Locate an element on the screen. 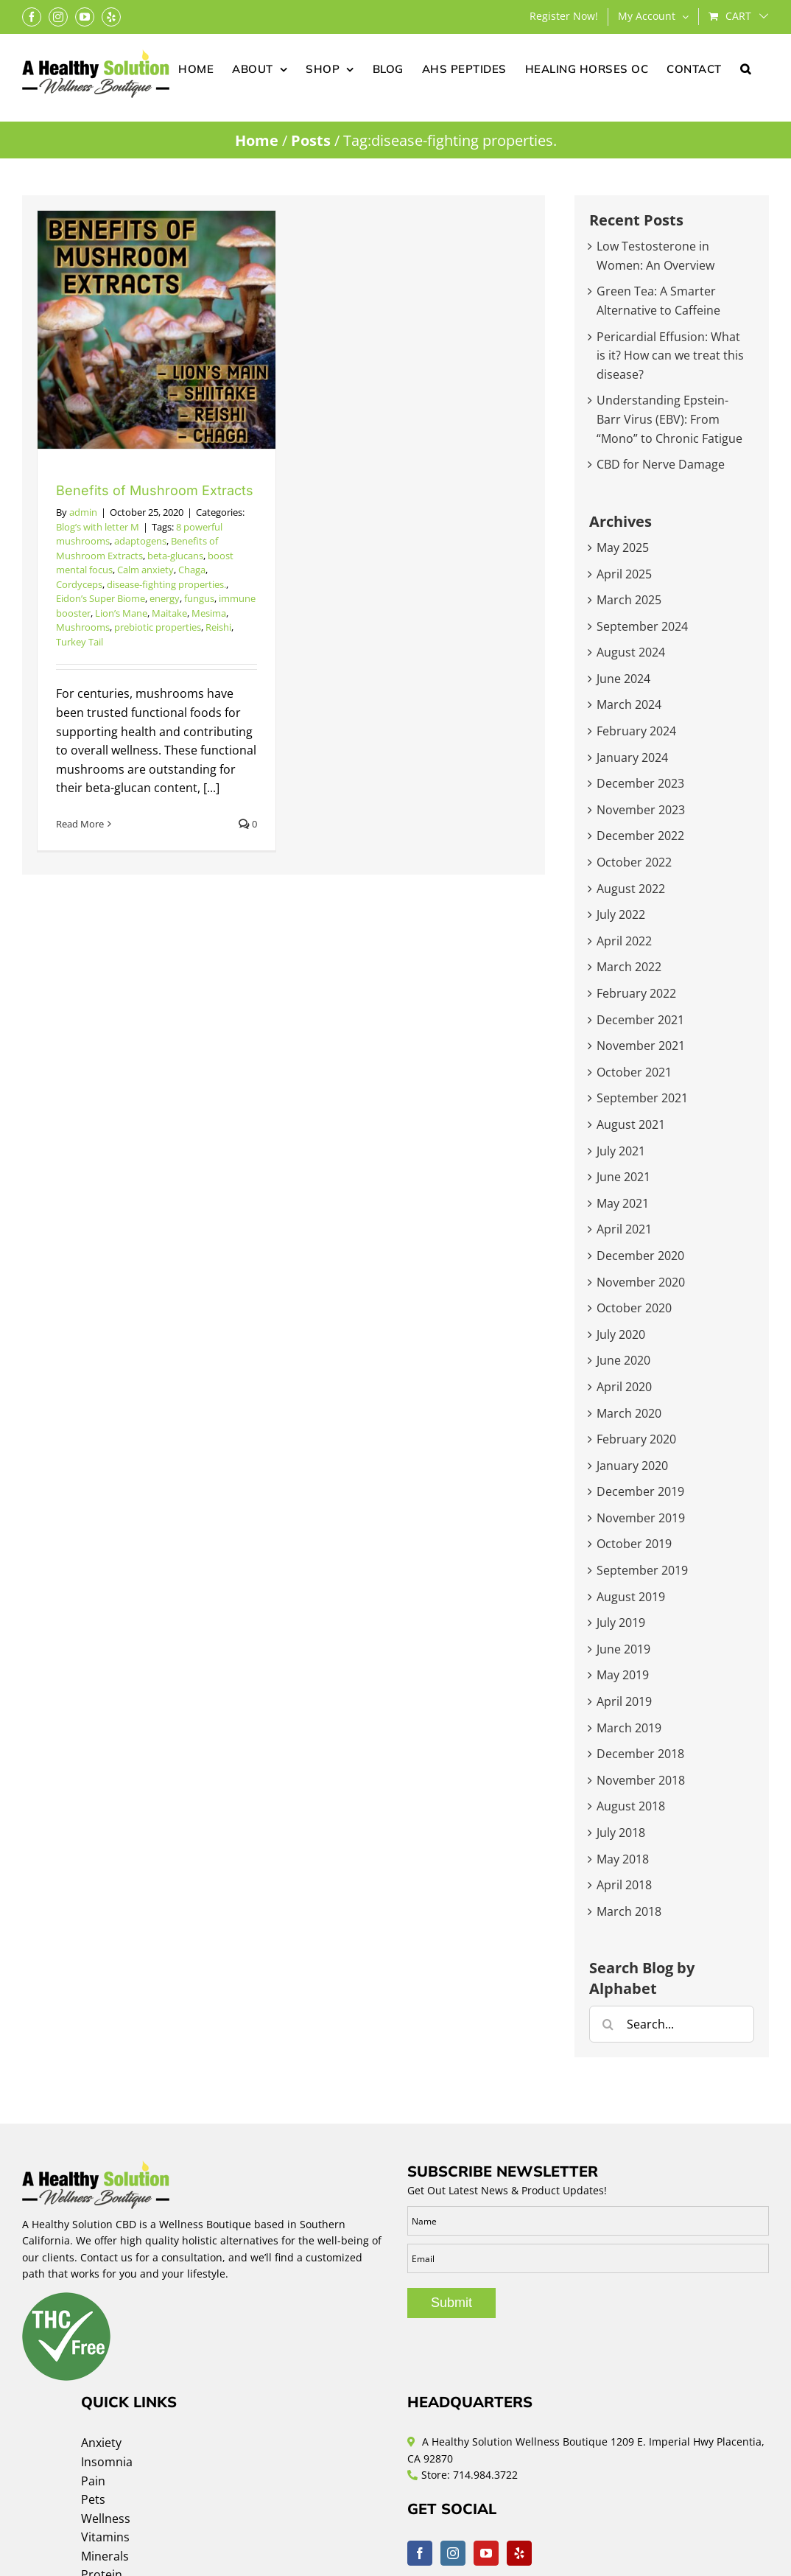  April 2021 is located at coordinates (624, 1229).